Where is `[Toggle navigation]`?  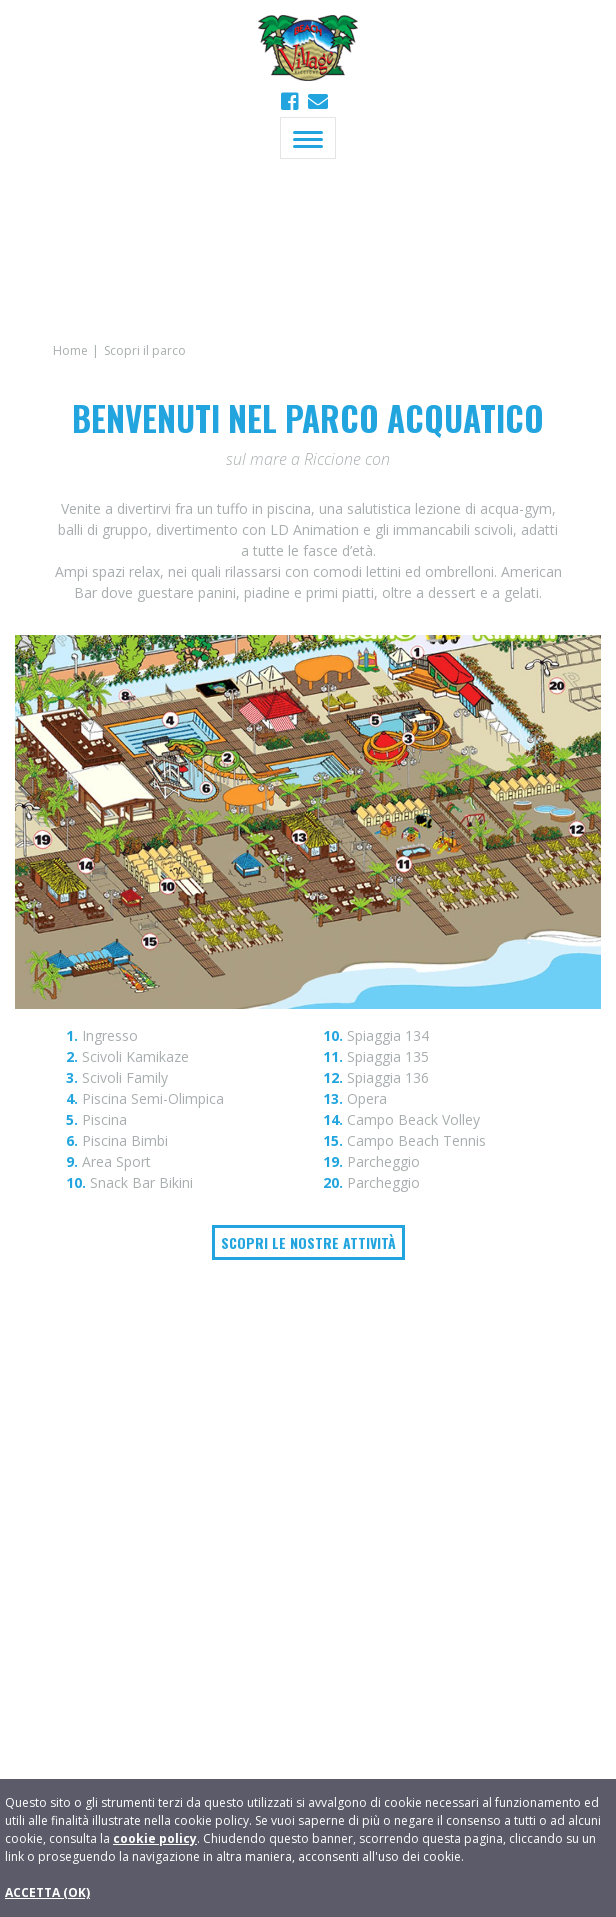
[Toggle navigation] is located at coordinates (308, 138).